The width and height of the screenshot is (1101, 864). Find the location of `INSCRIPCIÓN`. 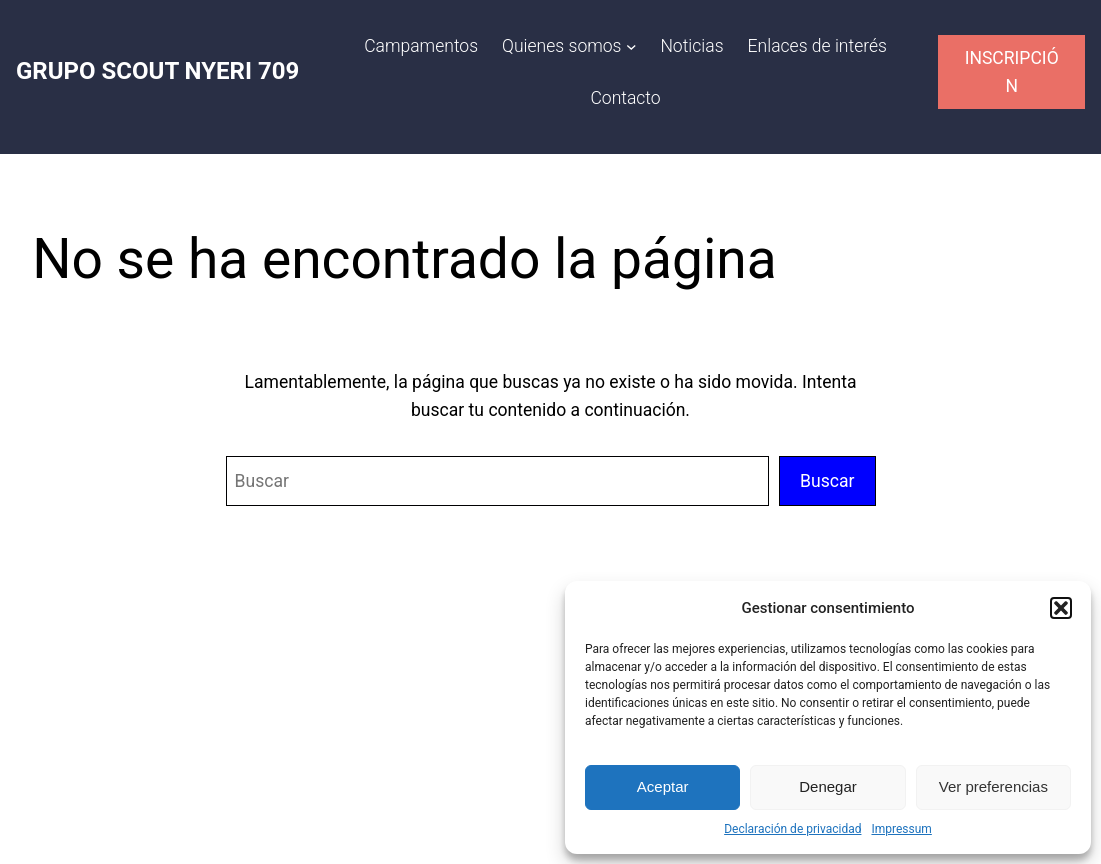

INSCRIPCIÓN is located at coordinates (1012, 72).